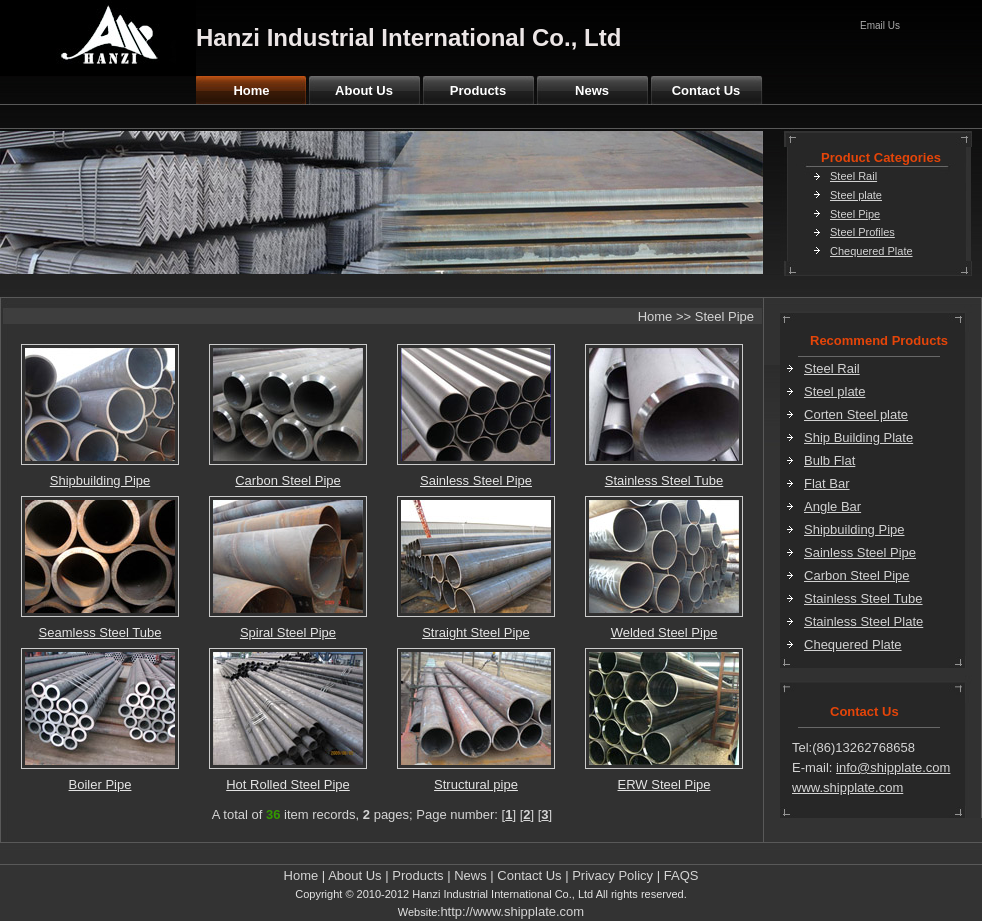  Describe the element at coordinates (476, 632) in the screenshot. I see `Straight Steel Pipe` at that location.